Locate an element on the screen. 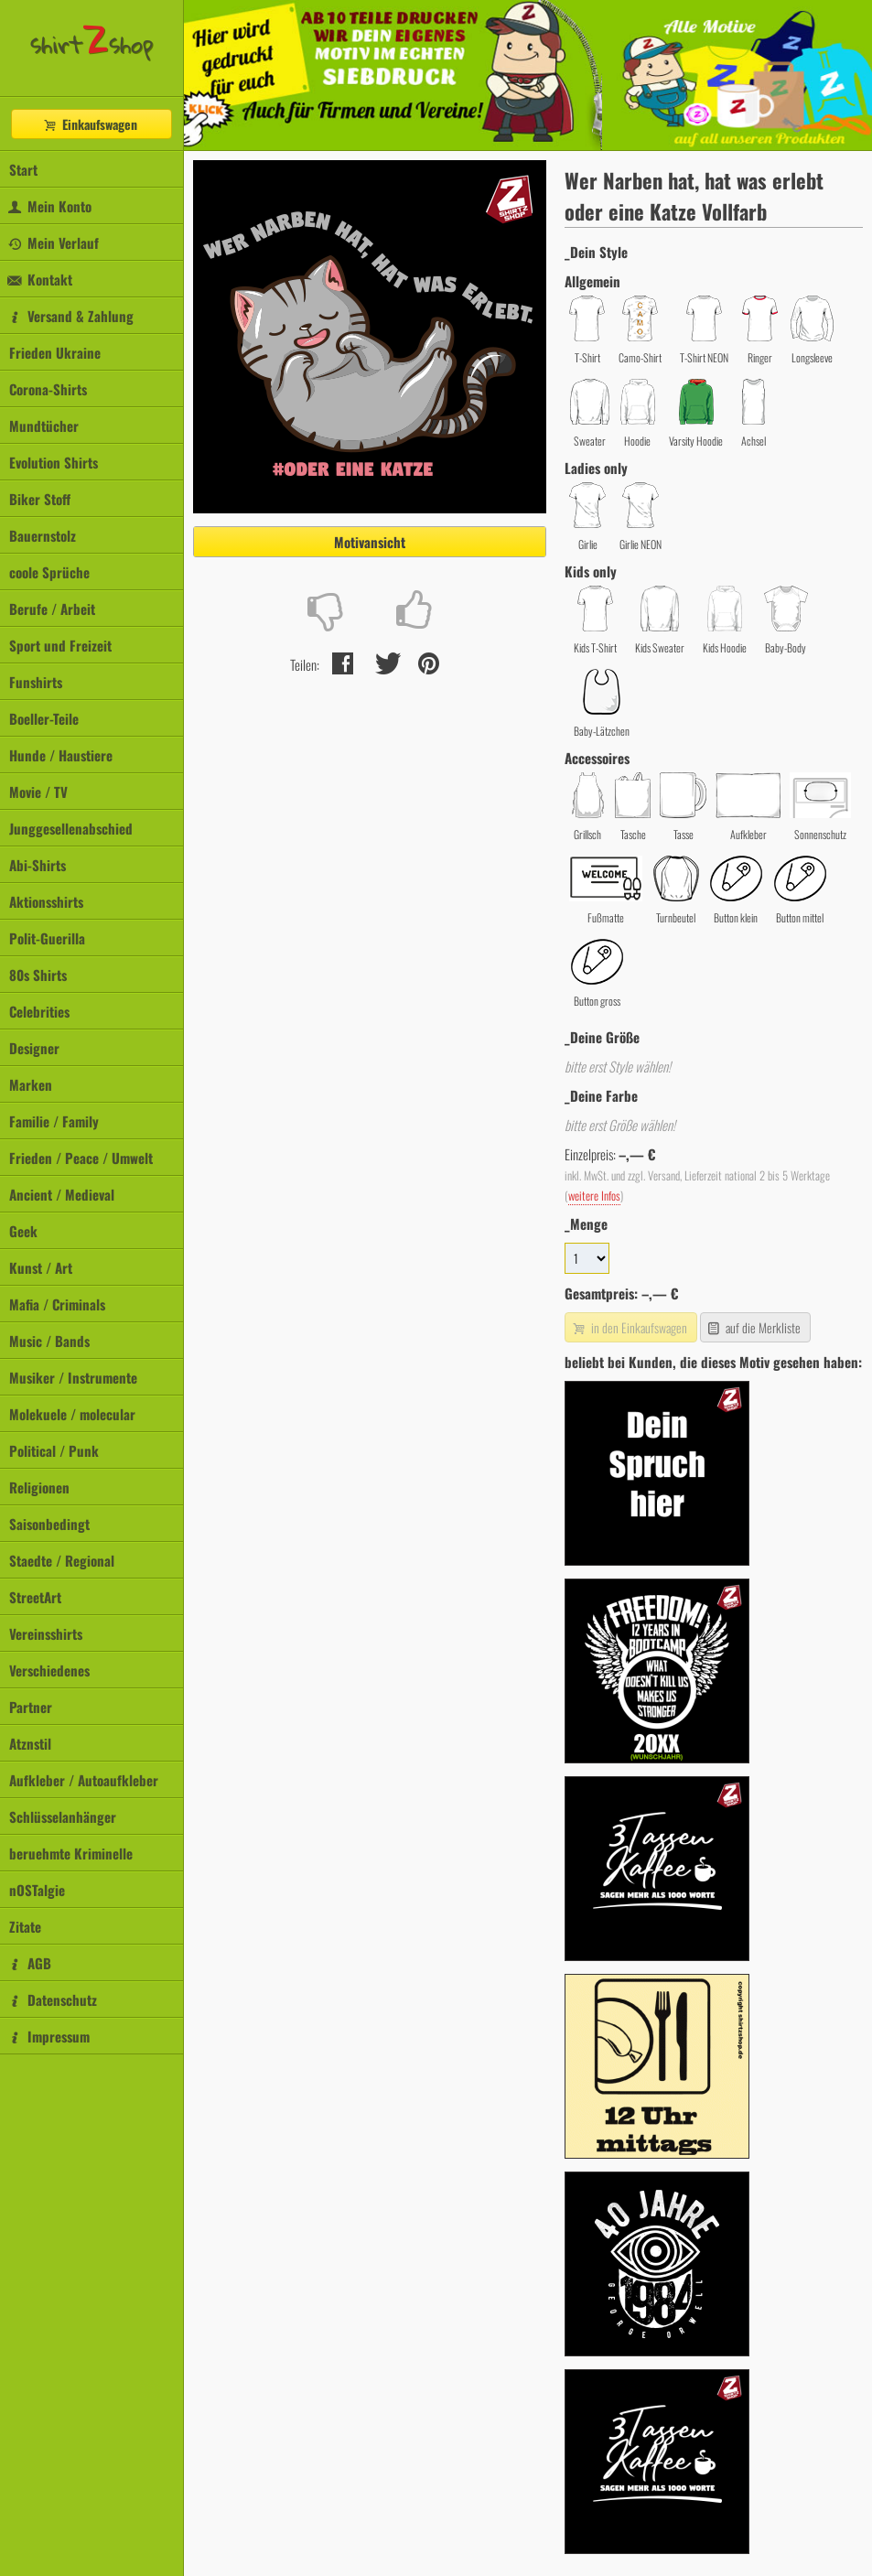 This screenshot has height=2576, width=872. Einkaufswagen is located at coordinates (89, 124).